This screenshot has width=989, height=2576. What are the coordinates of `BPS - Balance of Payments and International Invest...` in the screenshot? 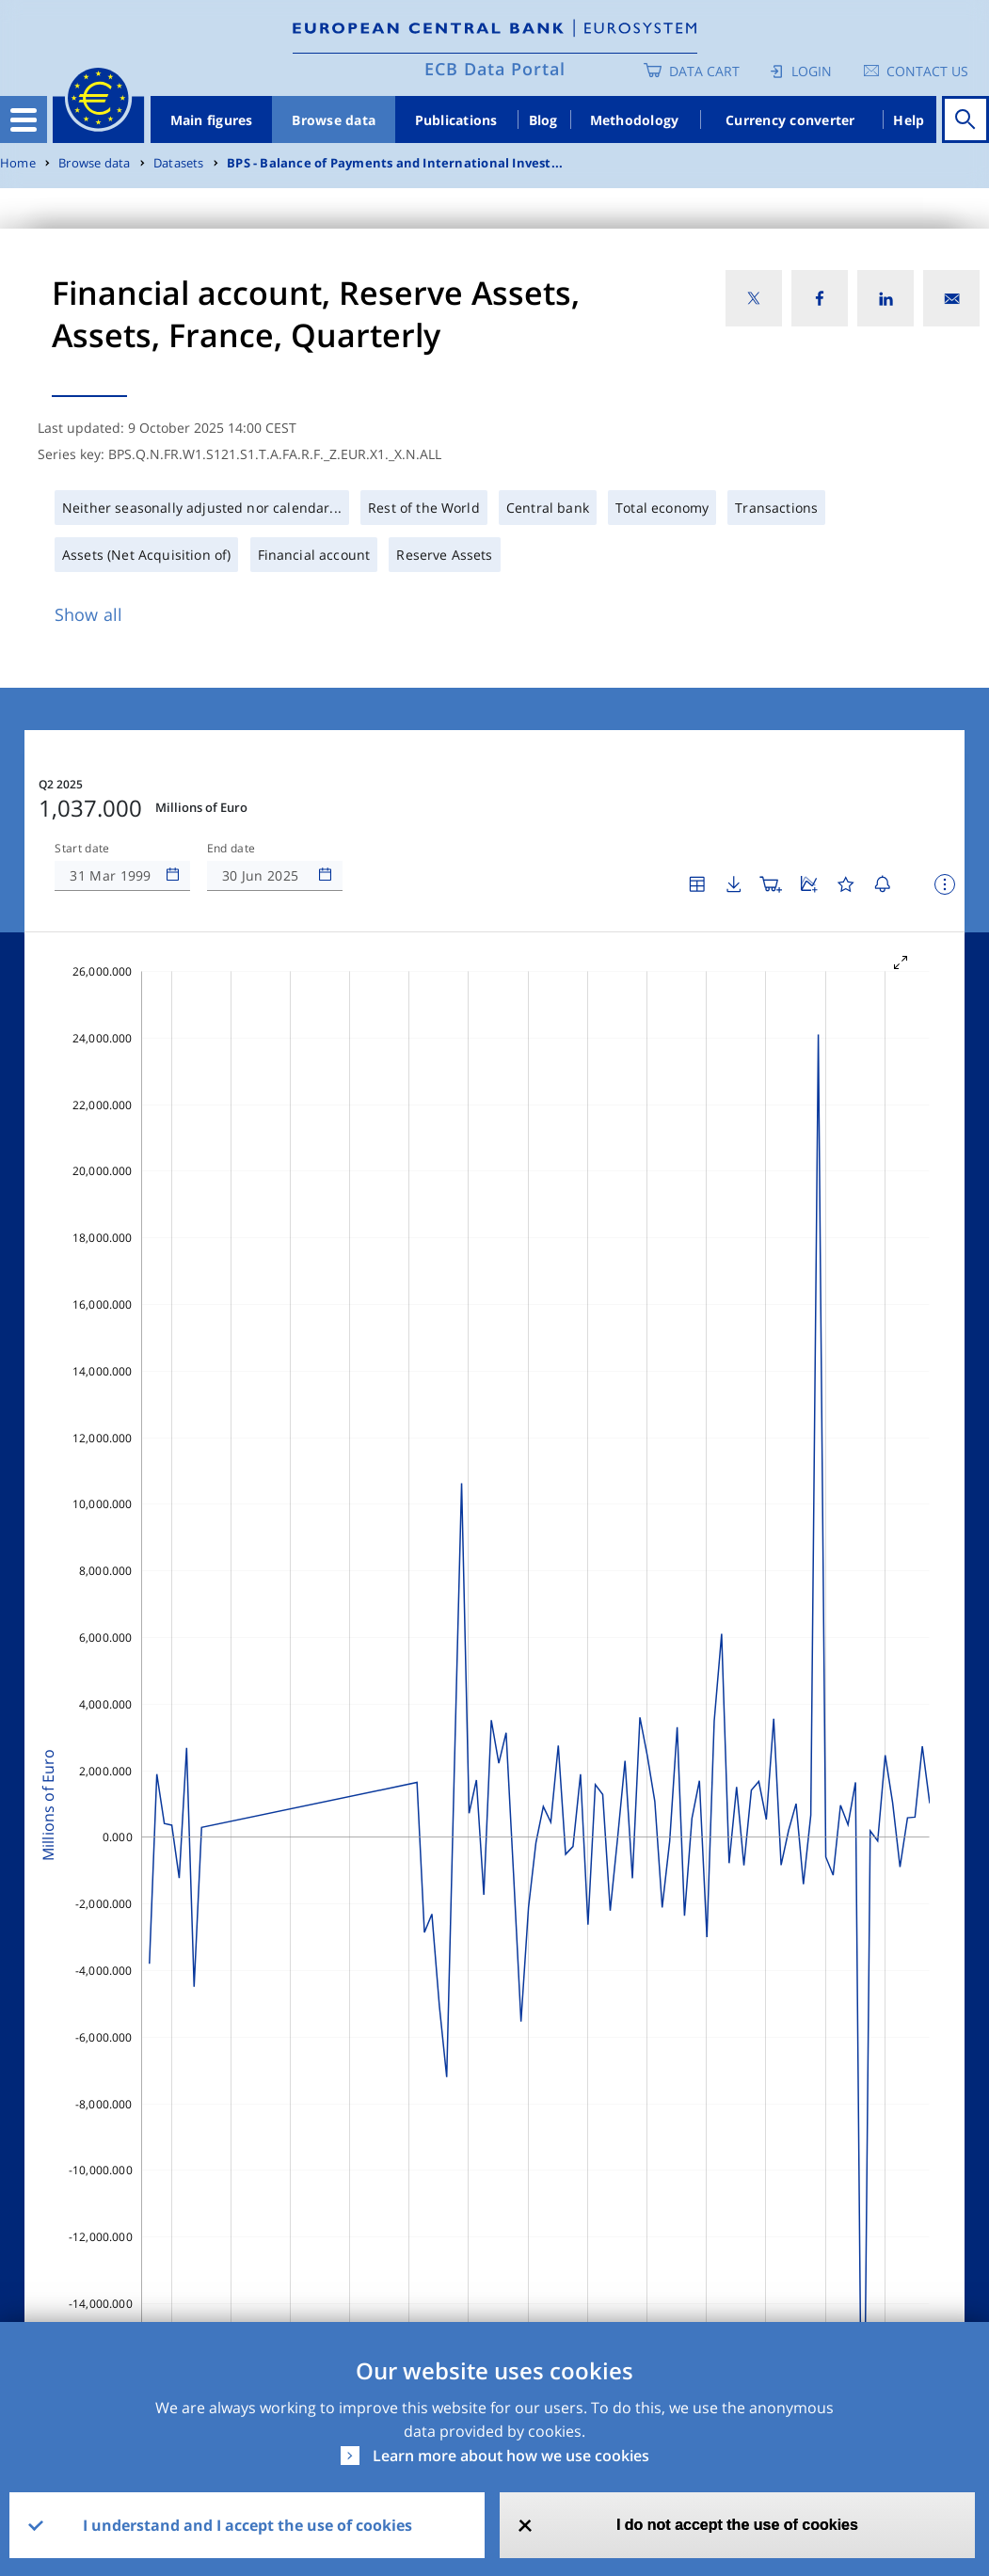 It's located at (395, 163).